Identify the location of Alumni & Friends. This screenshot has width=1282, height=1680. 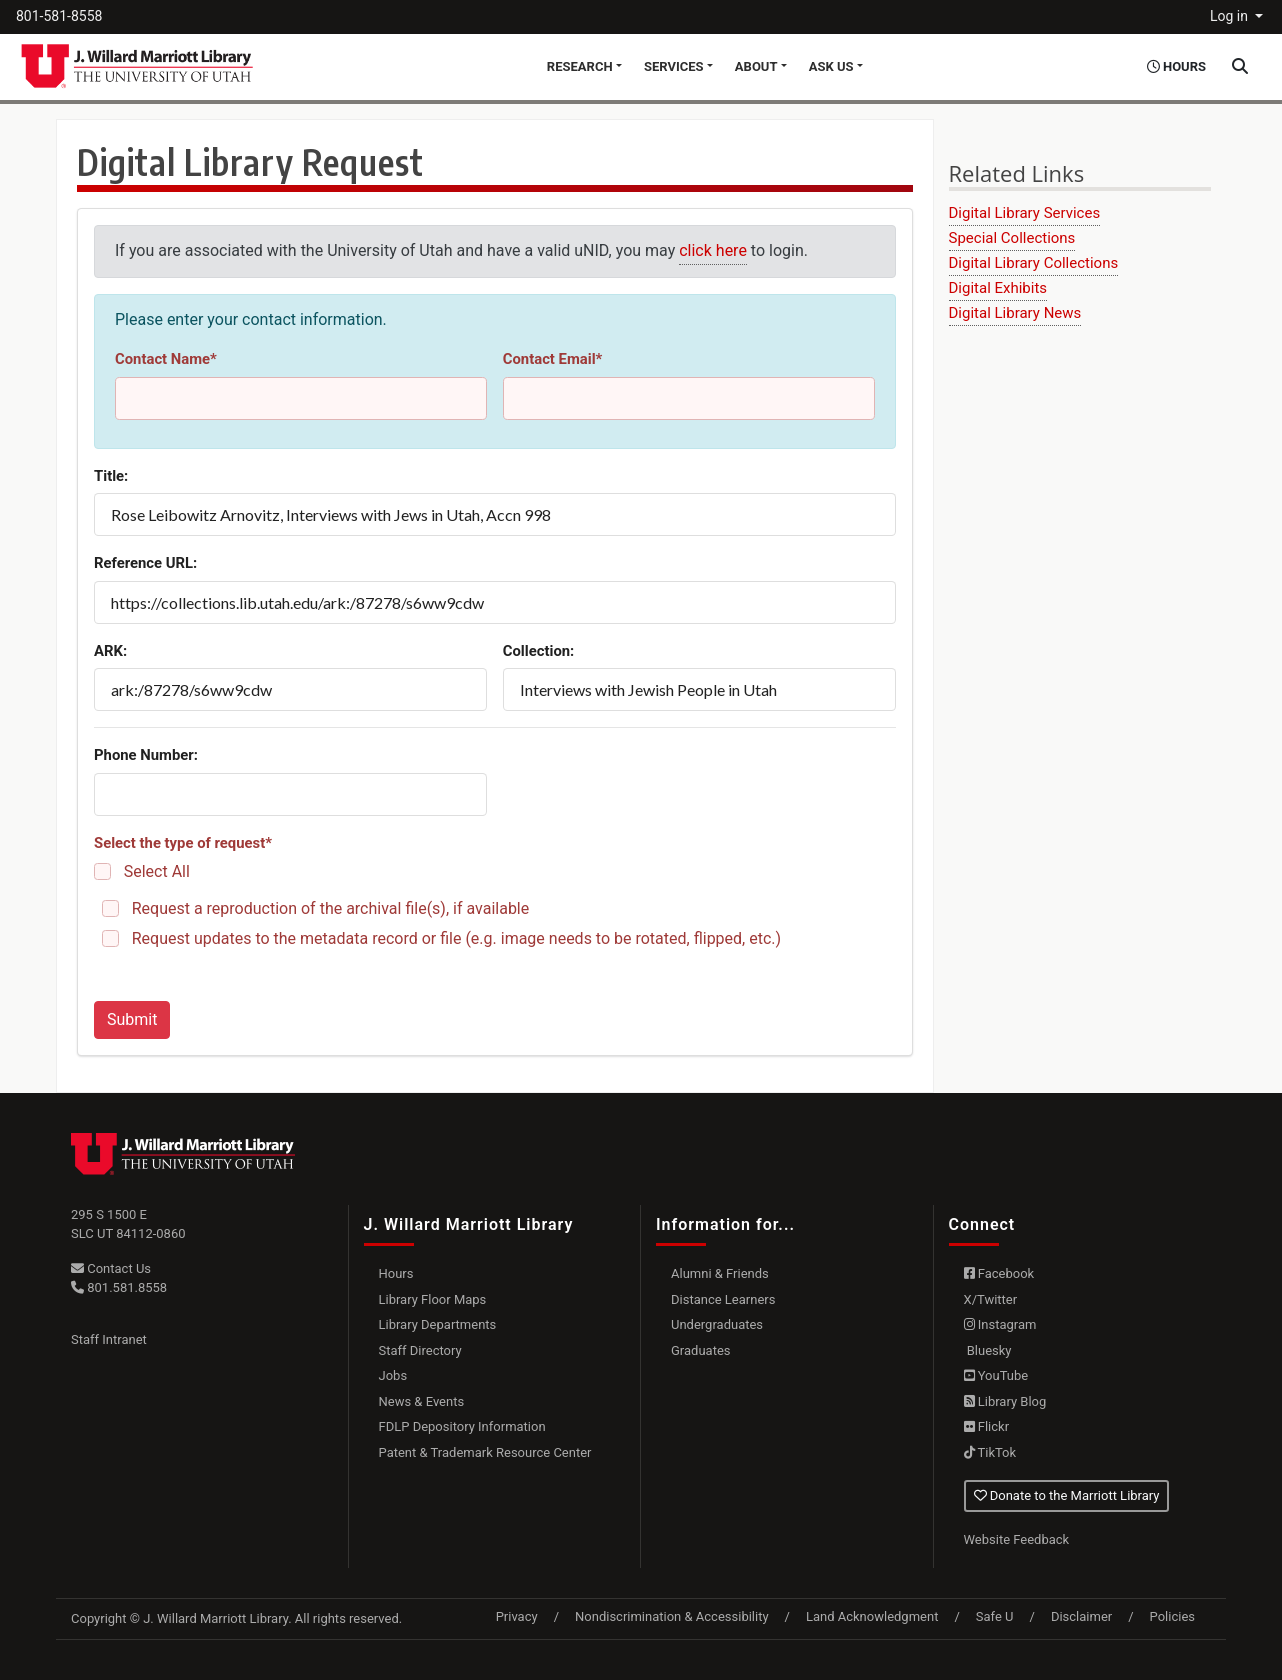
(720, 1273).